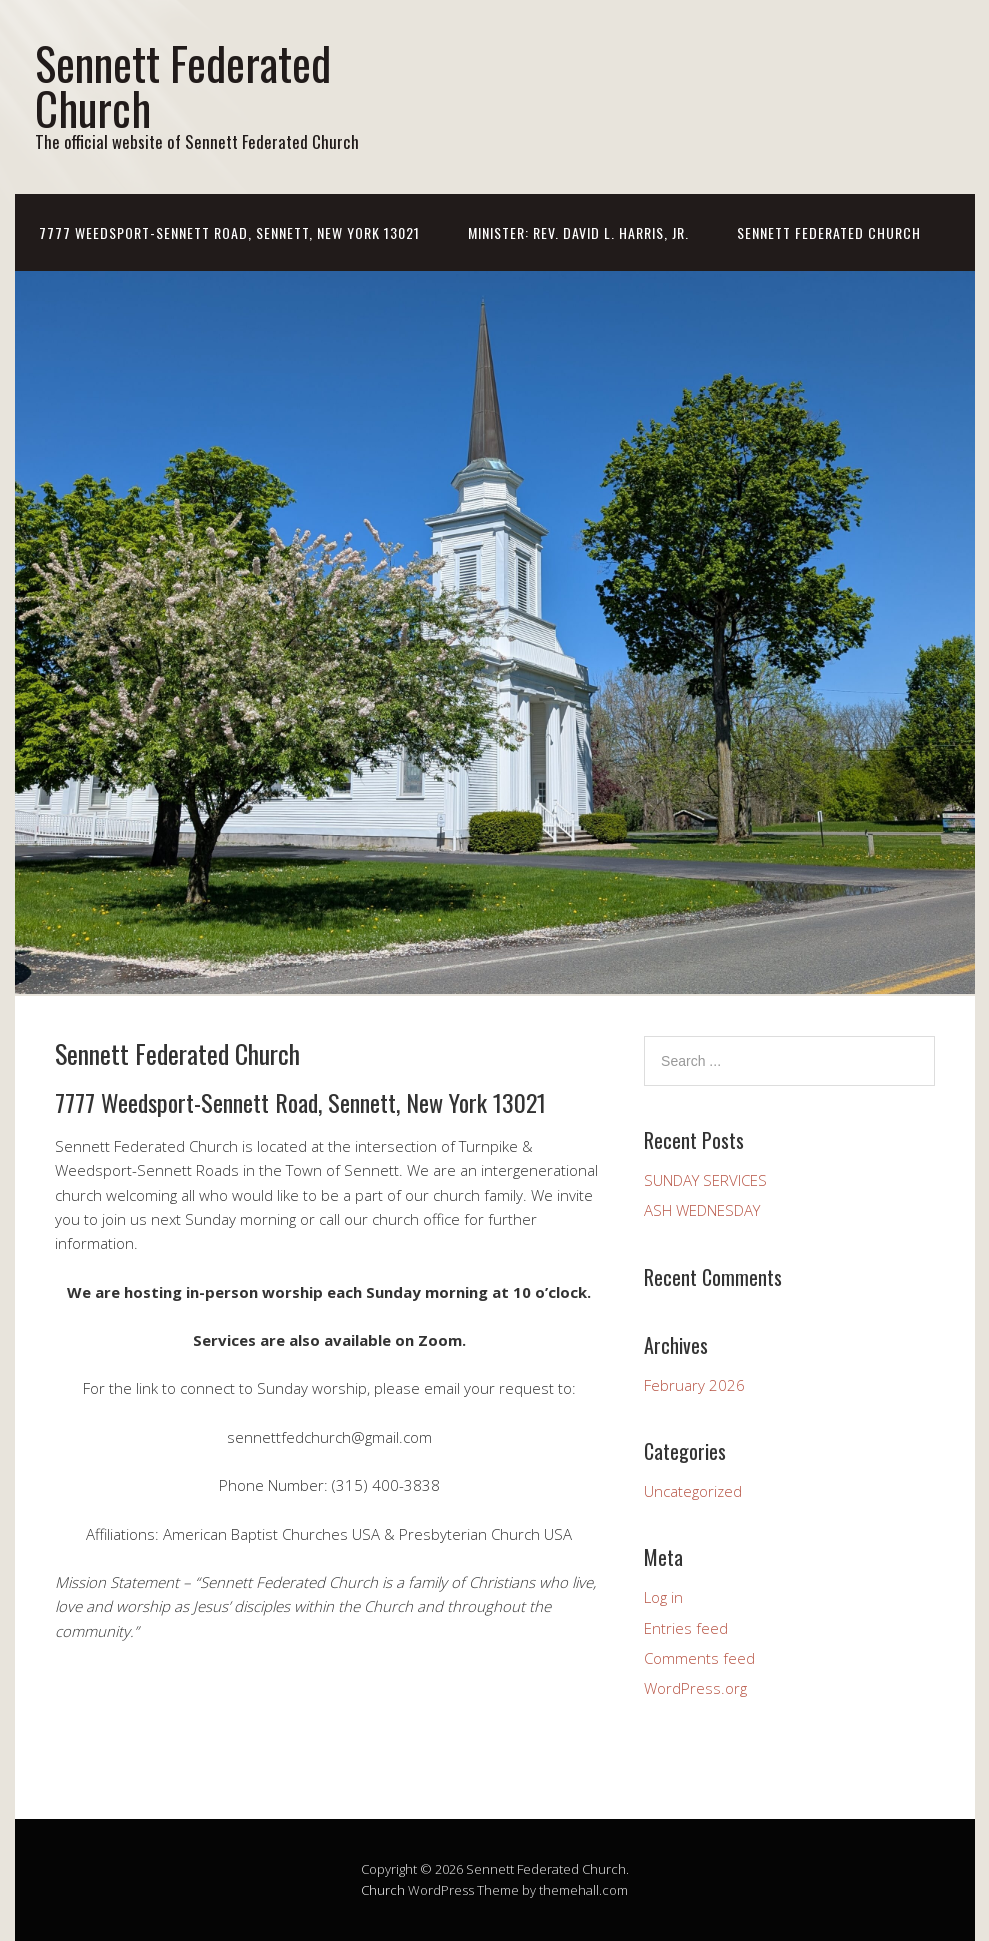 This screenshot has width=989, height=1941. Describe the element at coordinates (663, 1597) in the screenshot. I see `Log in` at that location.